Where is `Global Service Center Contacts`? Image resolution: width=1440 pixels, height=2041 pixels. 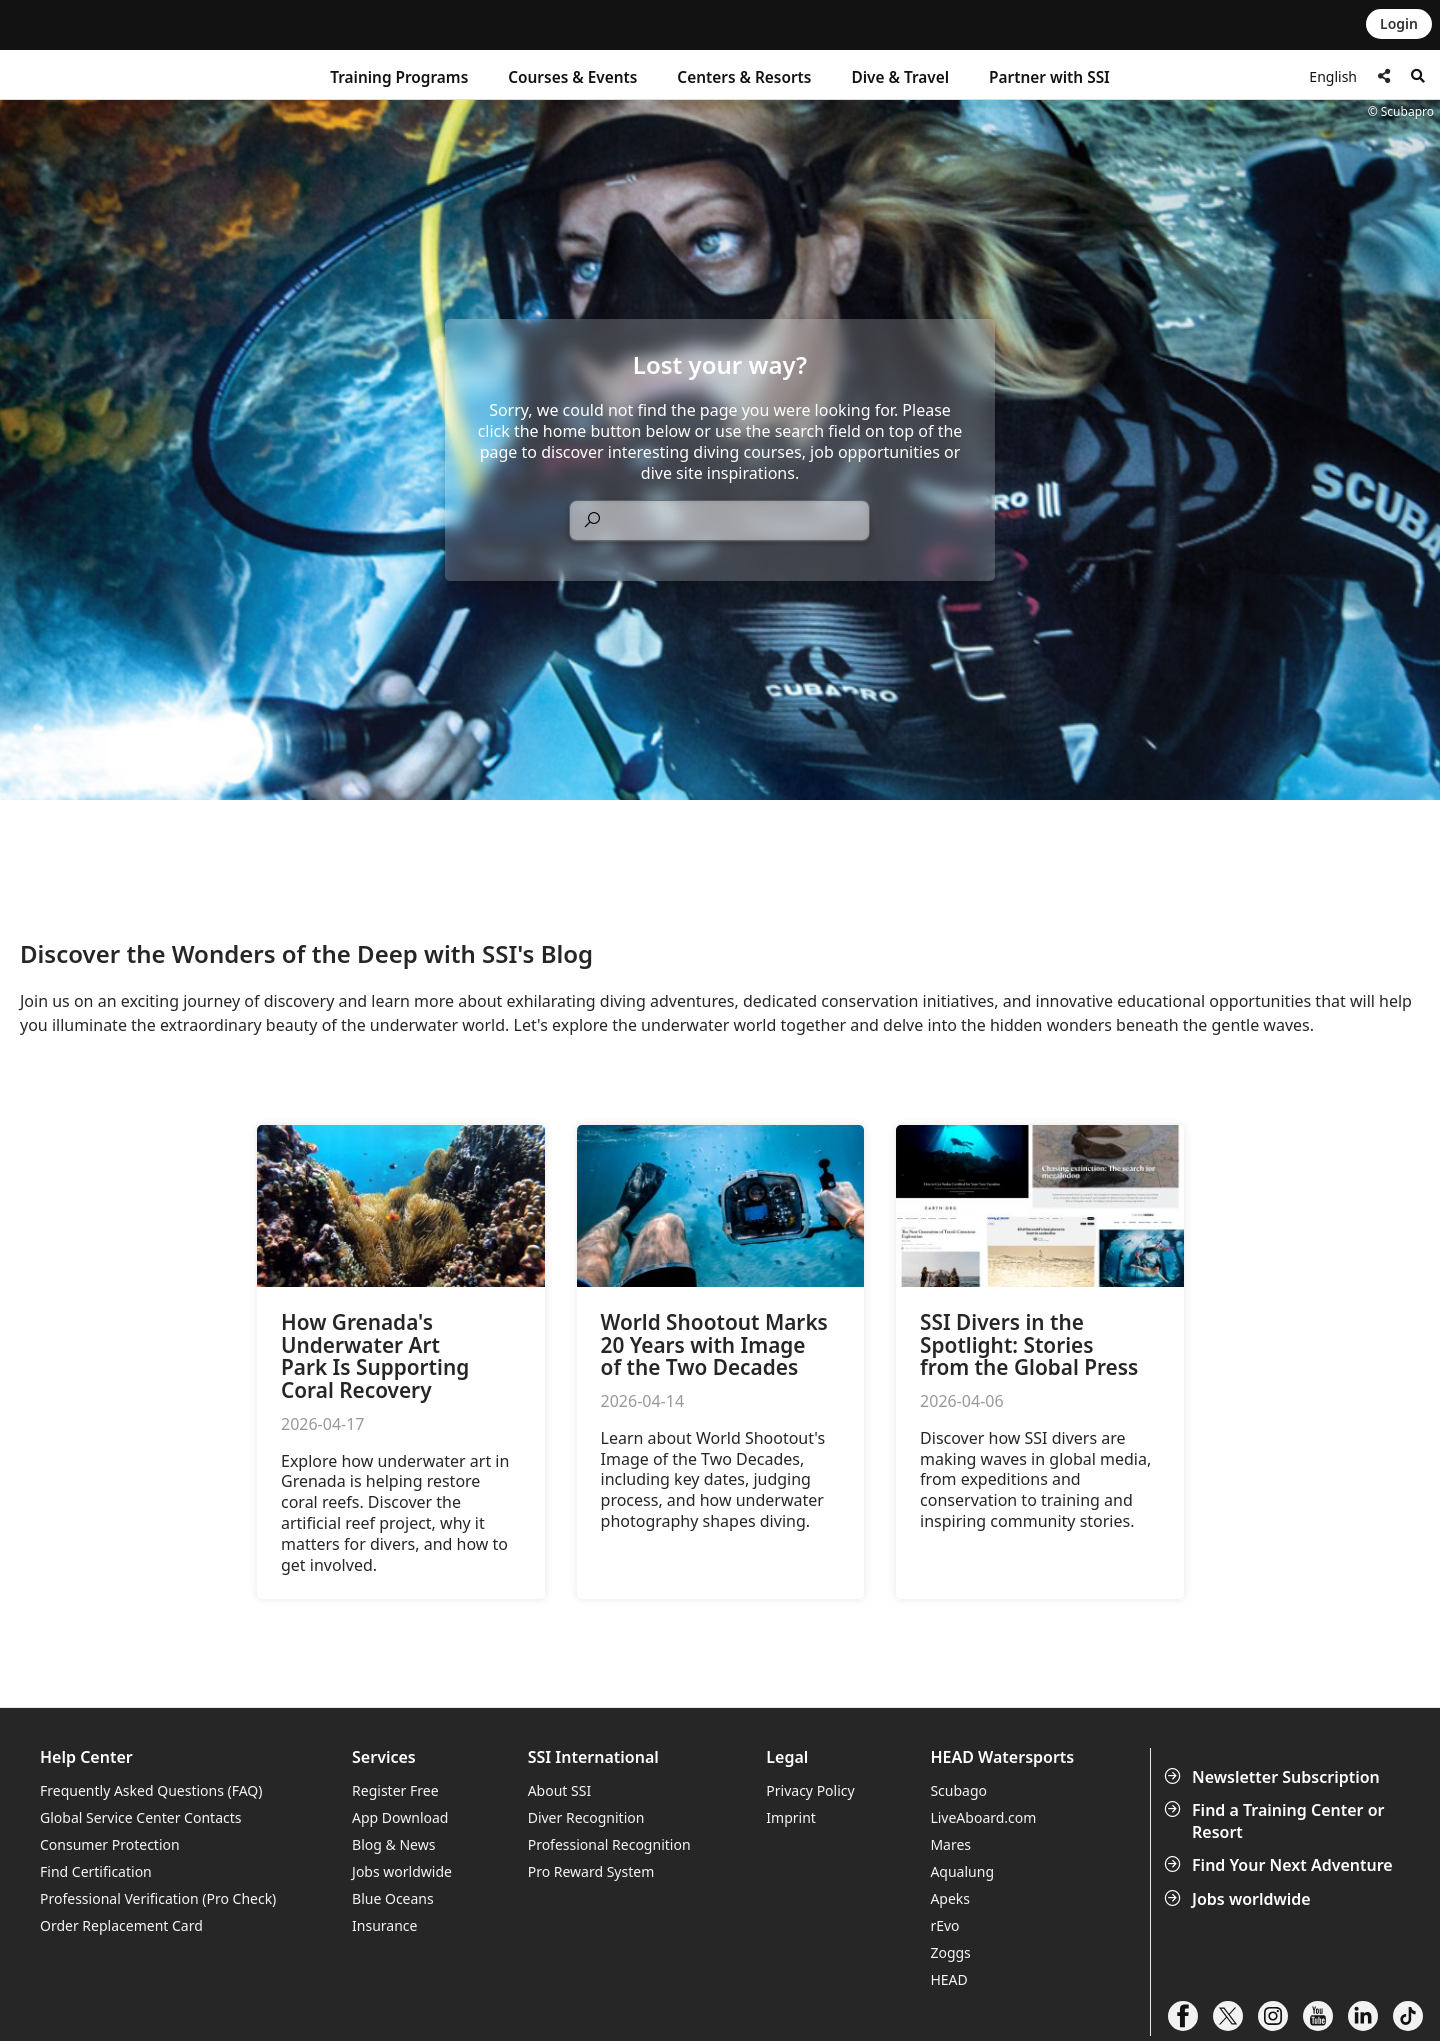
Global Service Center Contacts is located at coordinates (140, 1817).